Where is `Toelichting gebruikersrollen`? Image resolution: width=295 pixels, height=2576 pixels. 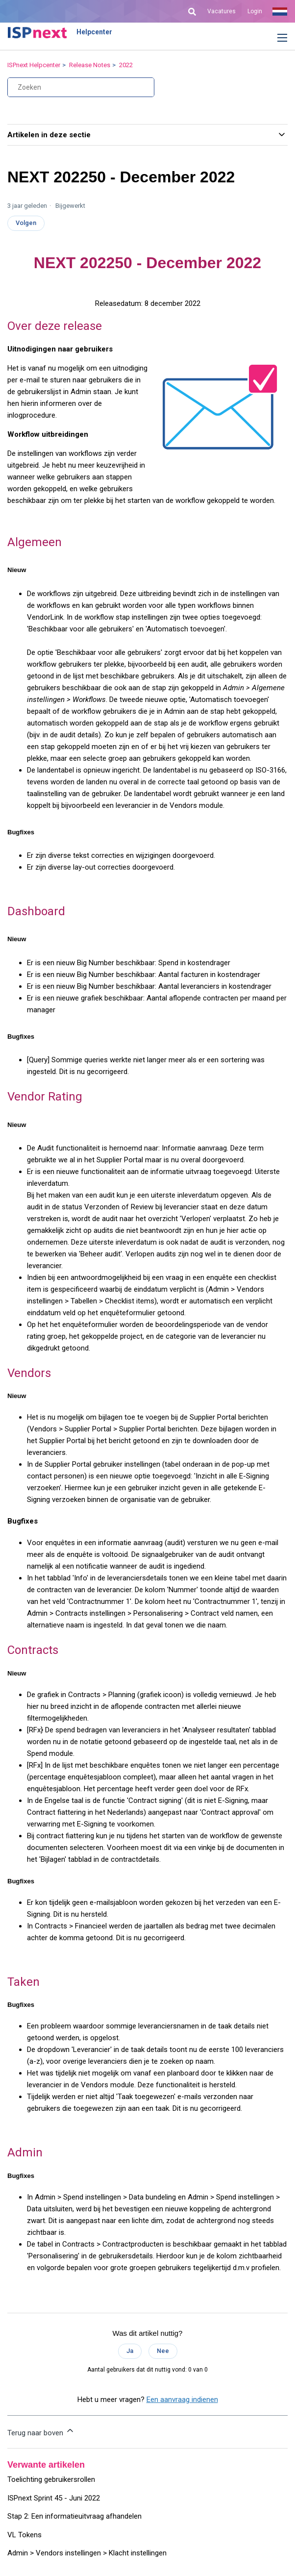
Toelichting gebruikersrollen is located at coordinates (51, 2479).